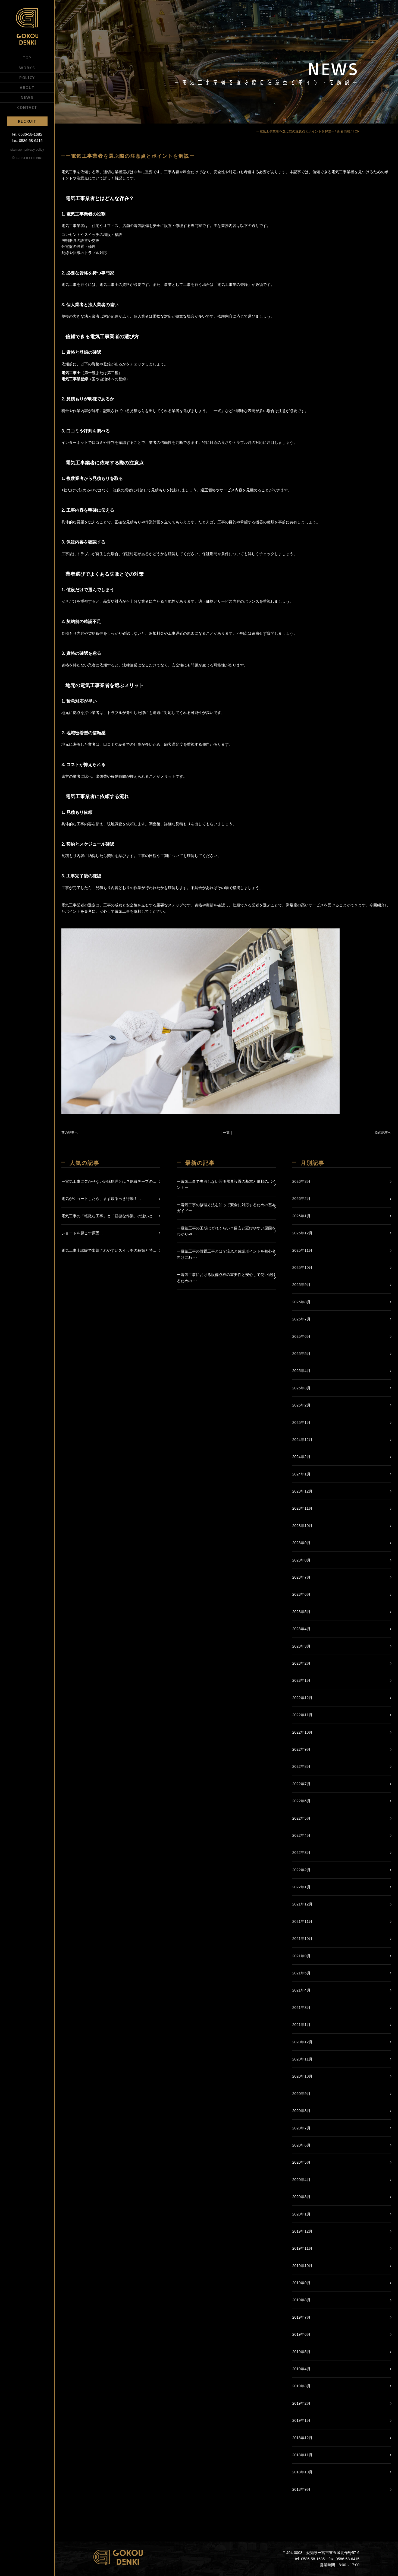 The width and height of the screenshot is (398, 2576). I want to click on 2025年12月, so click(302, 1233).